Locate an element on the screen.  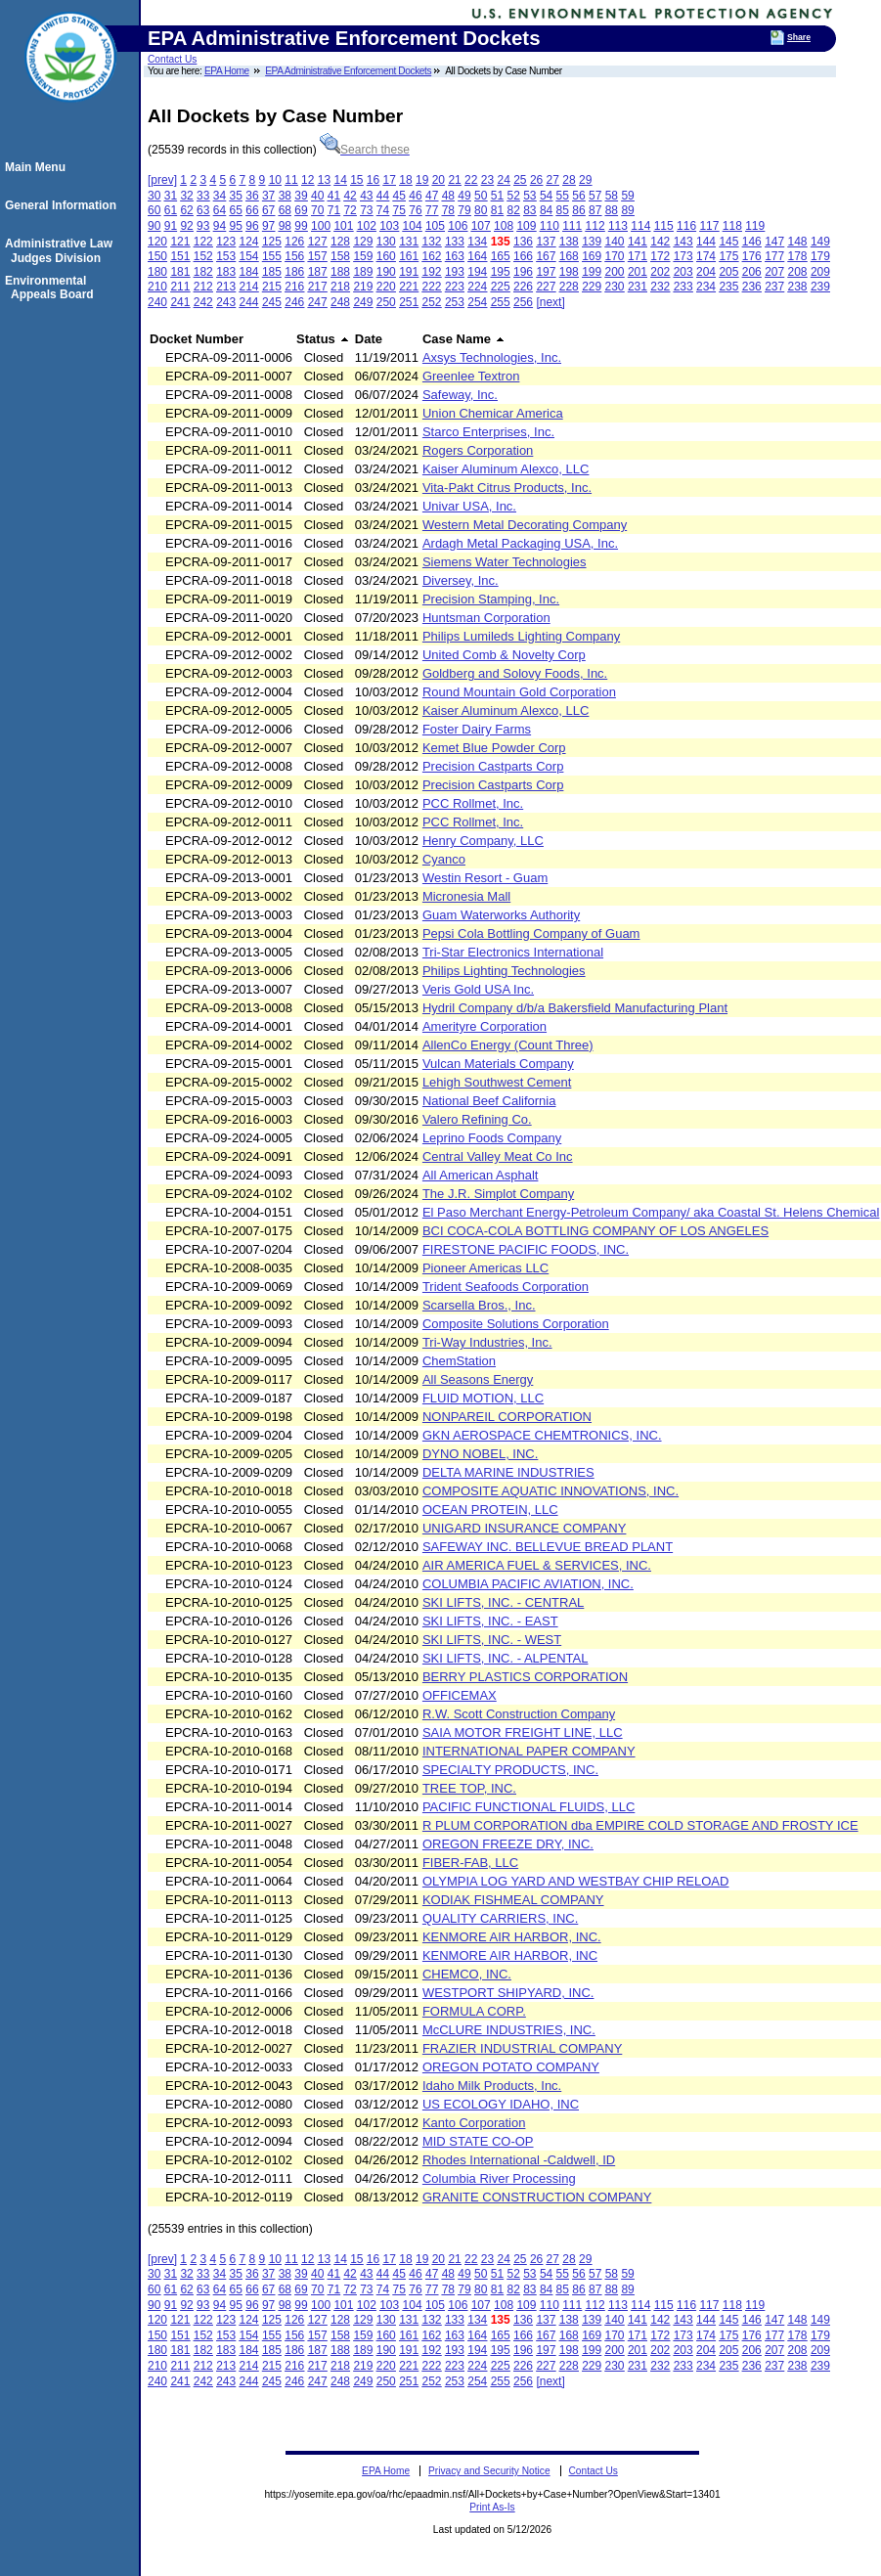
Kanto Corporation is located at coordinates (474, 2122).